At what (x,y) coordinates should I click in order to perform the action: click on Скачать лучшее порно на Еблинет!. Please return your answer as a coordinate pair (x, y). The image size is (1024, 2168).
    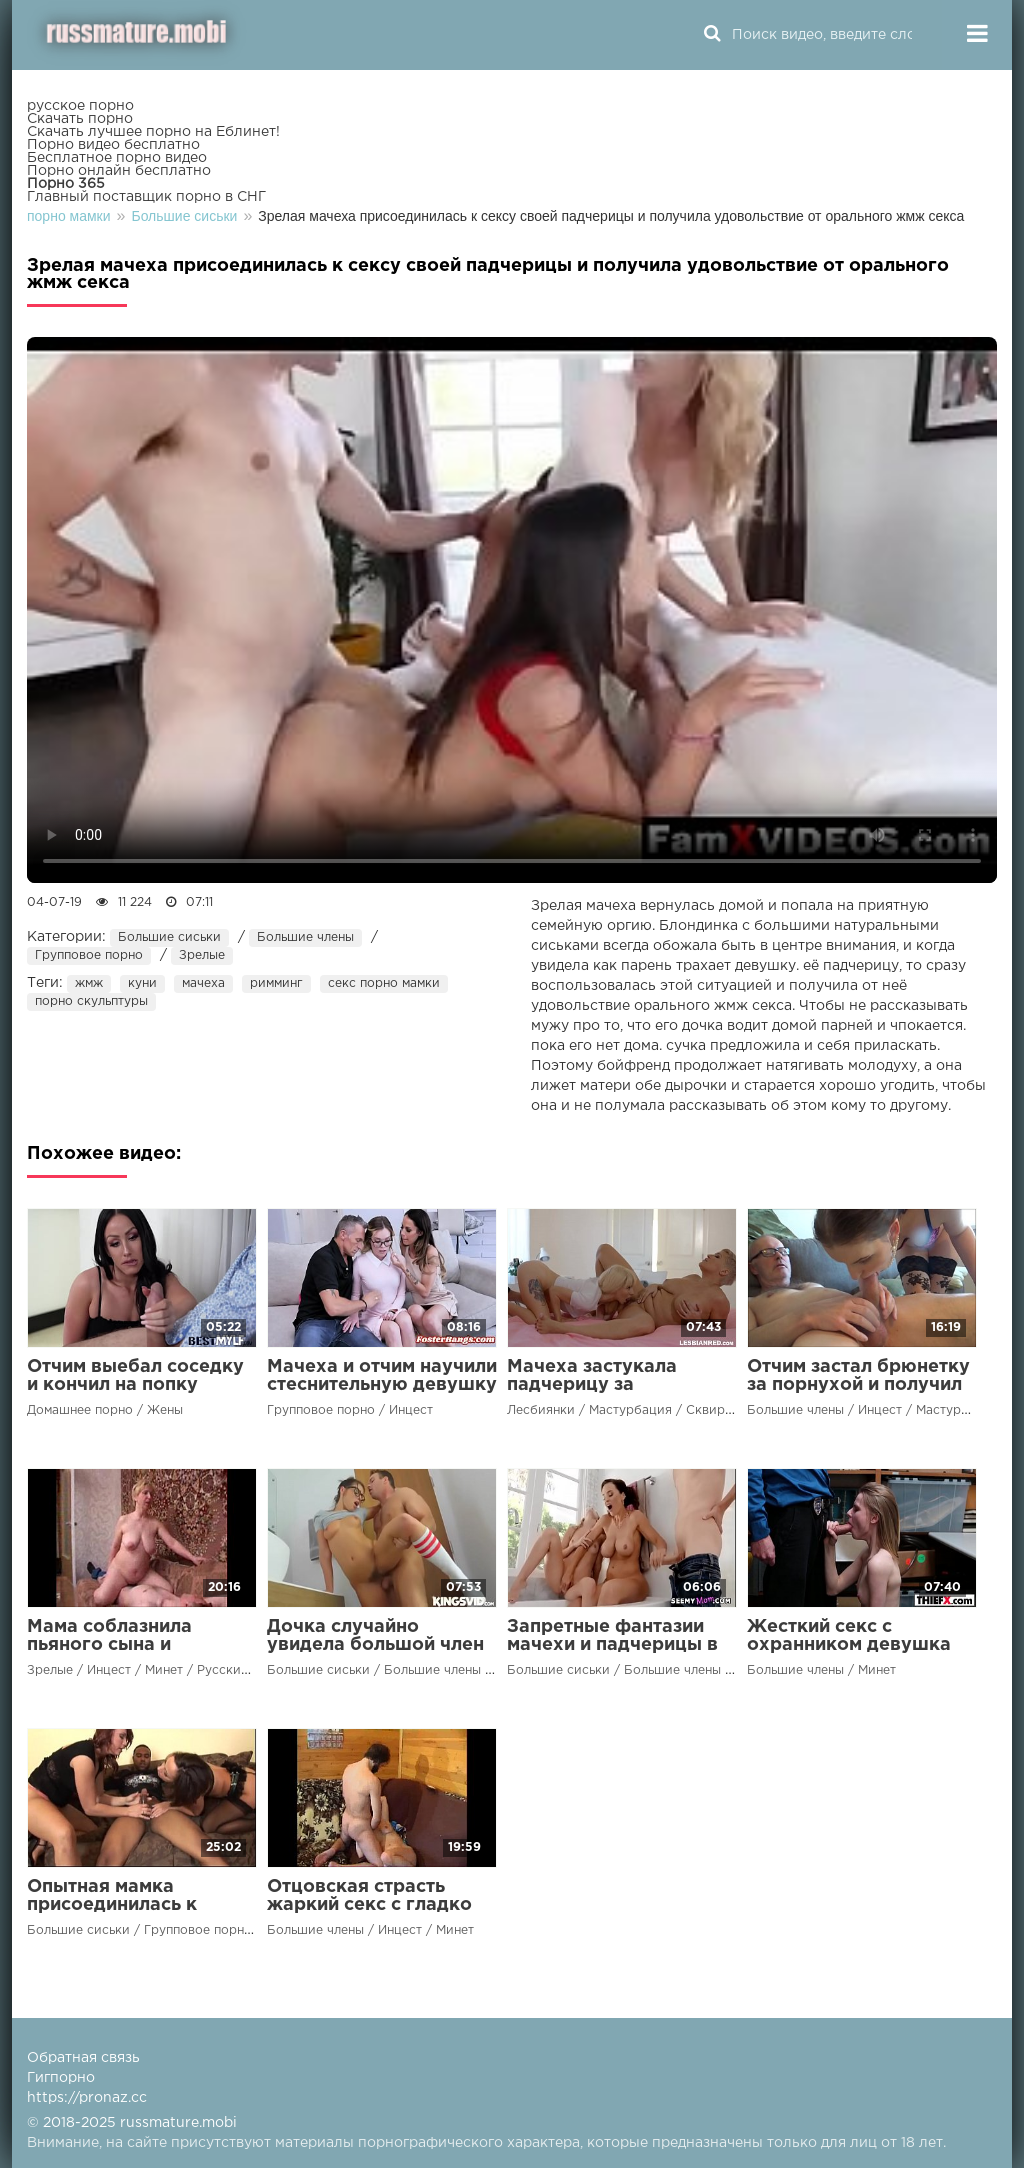
    Looking at the image, I should click on (153, 132).